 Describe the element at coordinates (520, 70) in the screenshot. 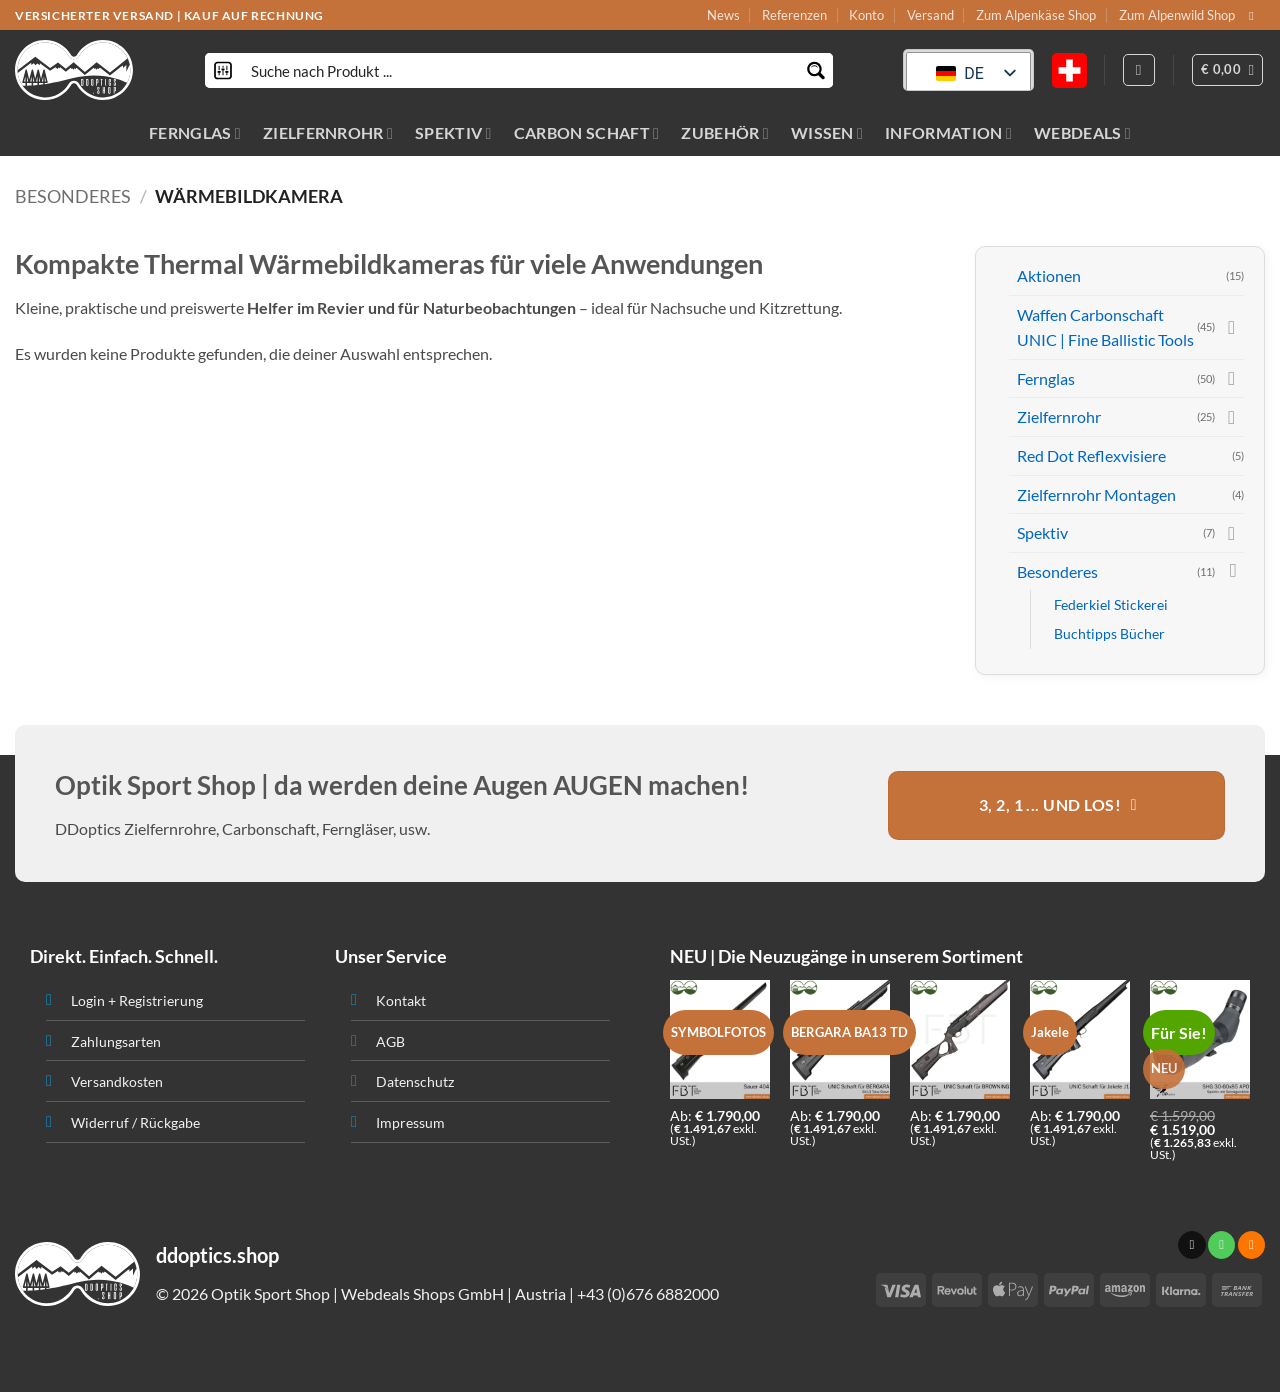

I see `[Search input]` at that location.